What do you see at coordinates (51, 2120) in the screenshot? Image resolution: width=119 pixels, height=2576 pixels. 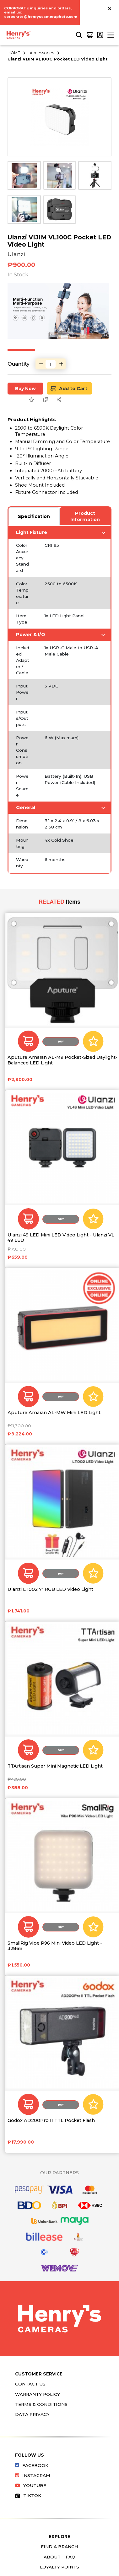 I see `Godox AD200Pro II TTL Pocket Flash` at bounding box center [51, 2120].